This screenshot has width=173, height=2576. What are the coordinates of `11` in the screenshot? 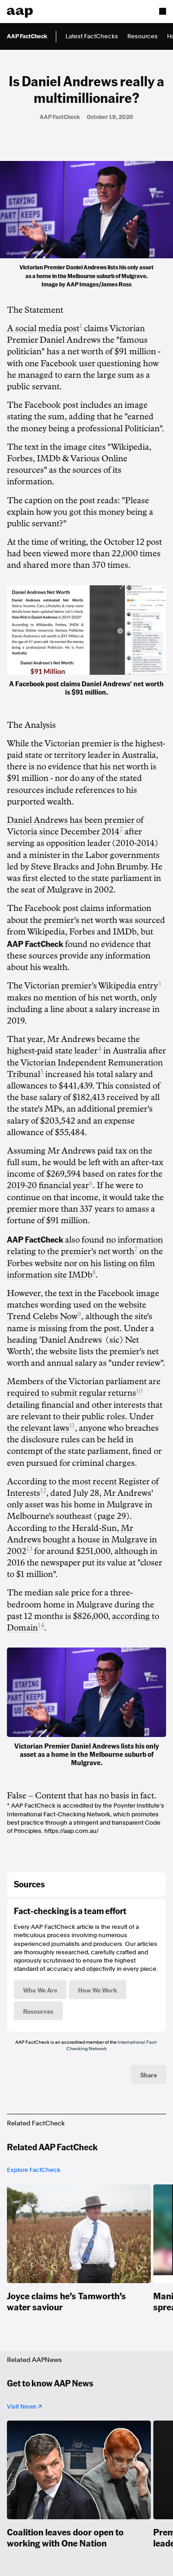 It's located at (72, 1425).